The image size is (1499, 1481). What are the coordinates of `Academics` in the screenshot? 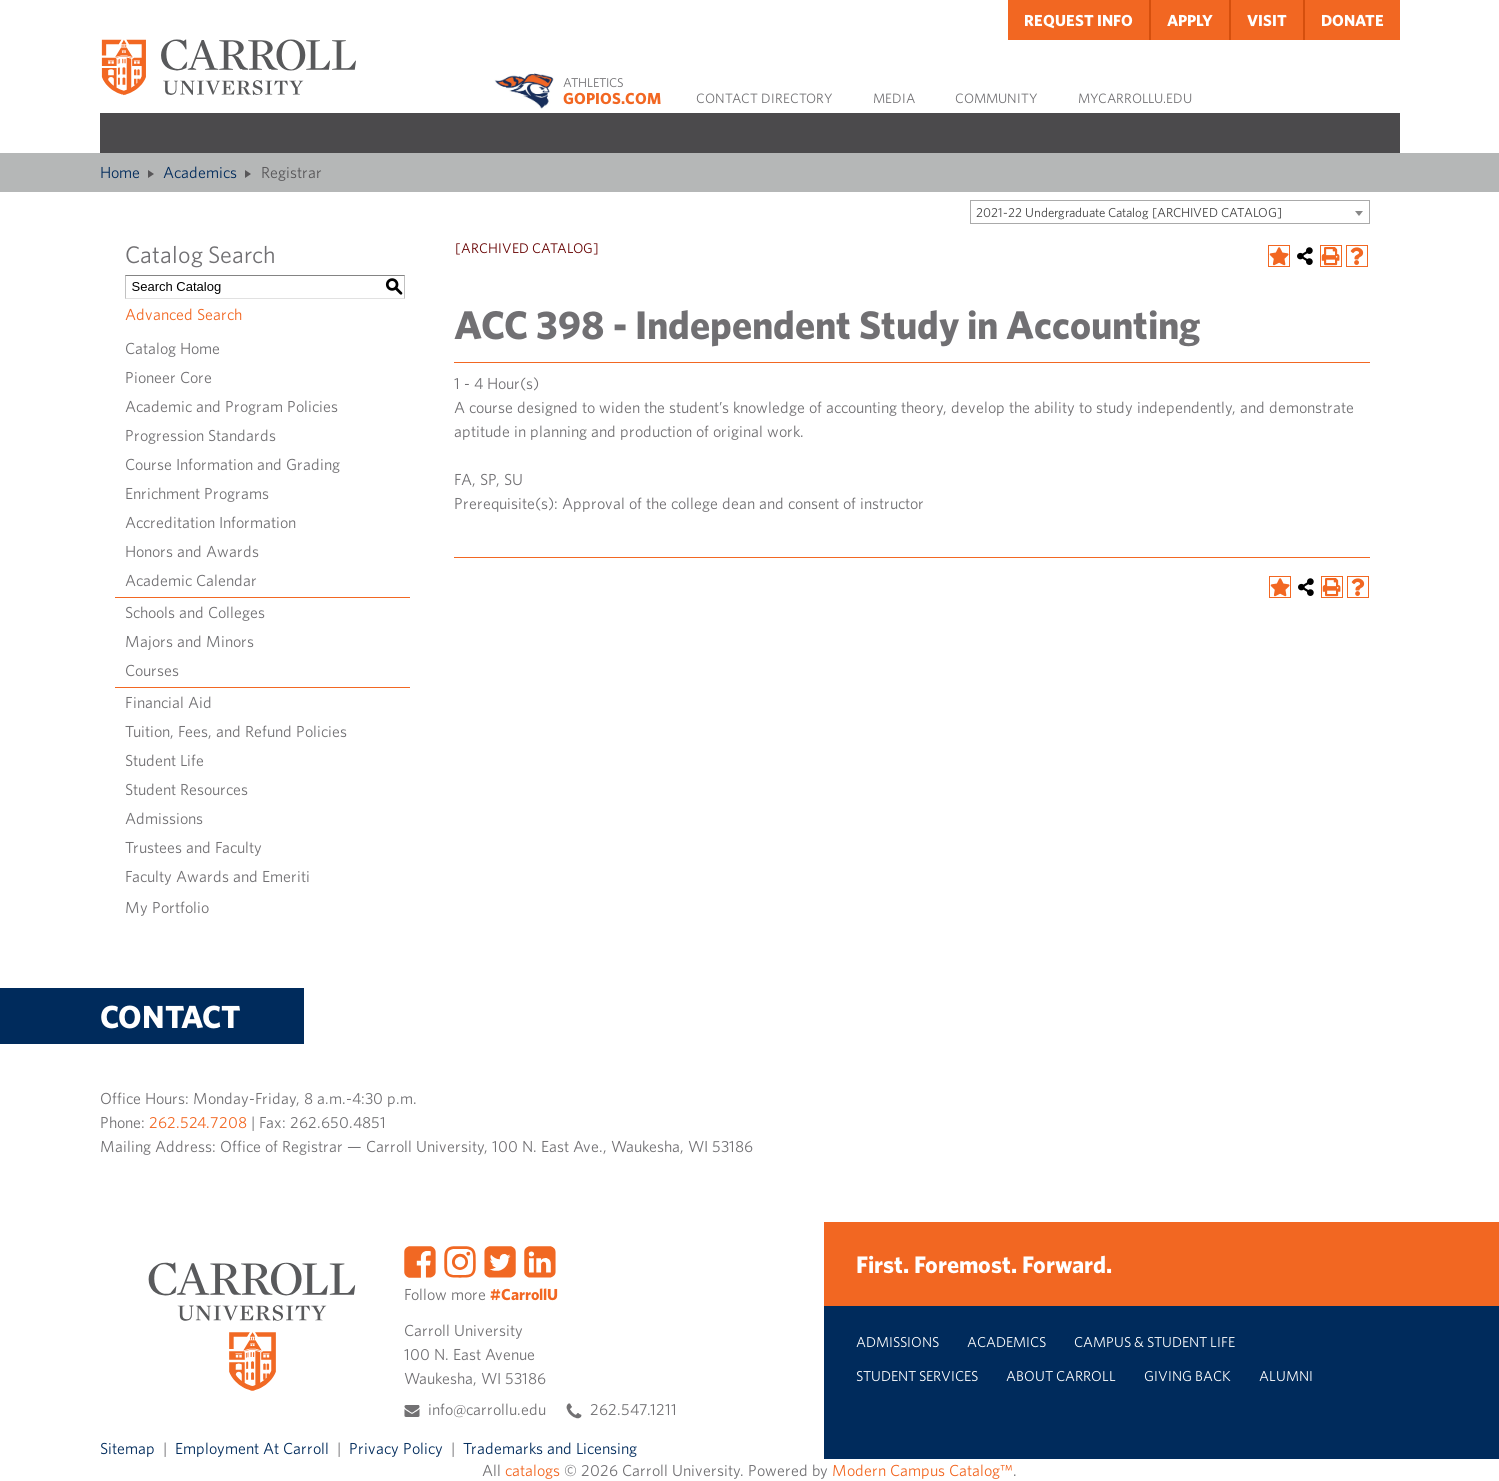 It's located at (200, 172).